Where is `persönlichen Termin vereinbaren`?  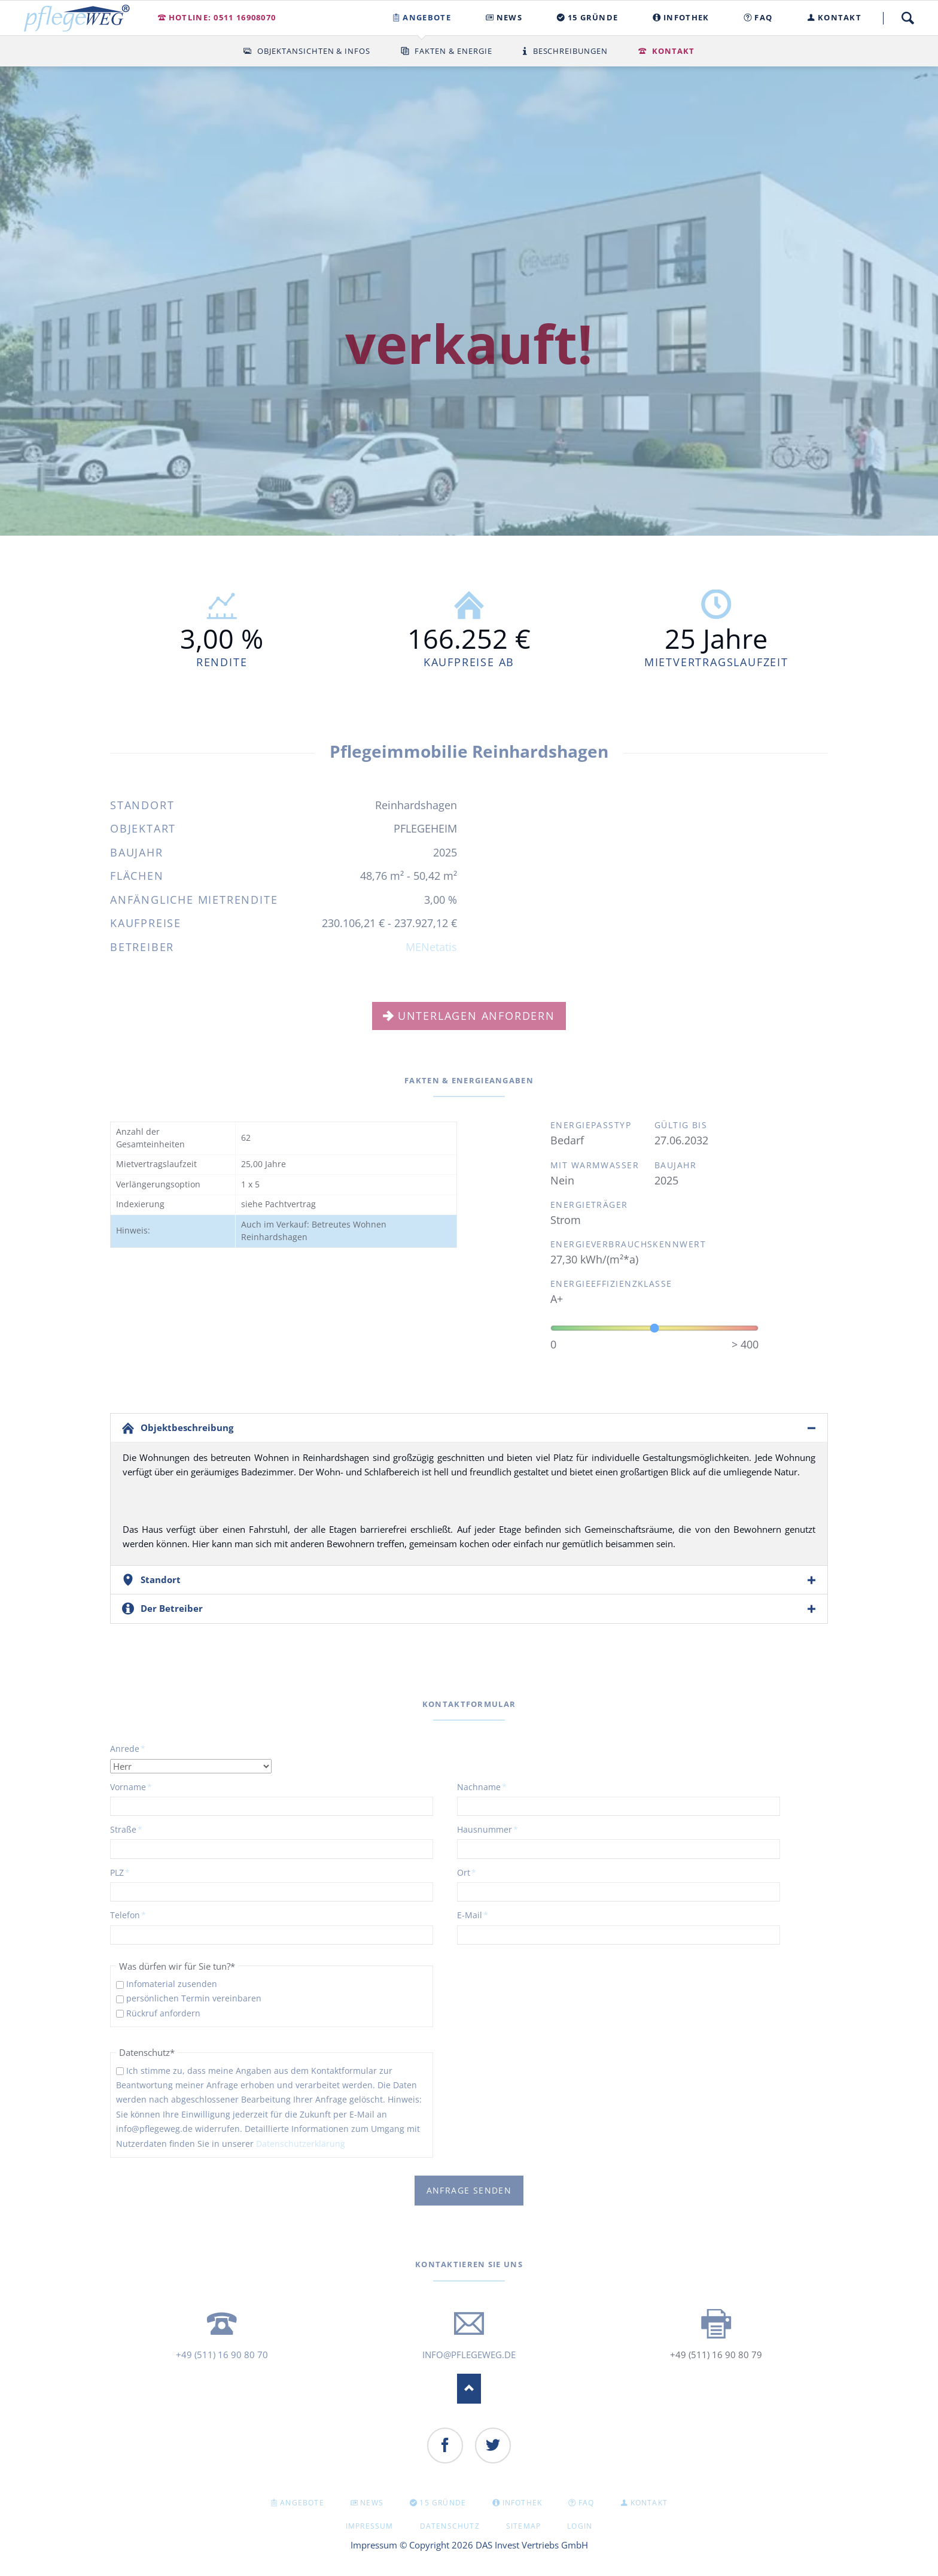 persönlichen Termin vereinbaren is located at coordinates (193, 1998).